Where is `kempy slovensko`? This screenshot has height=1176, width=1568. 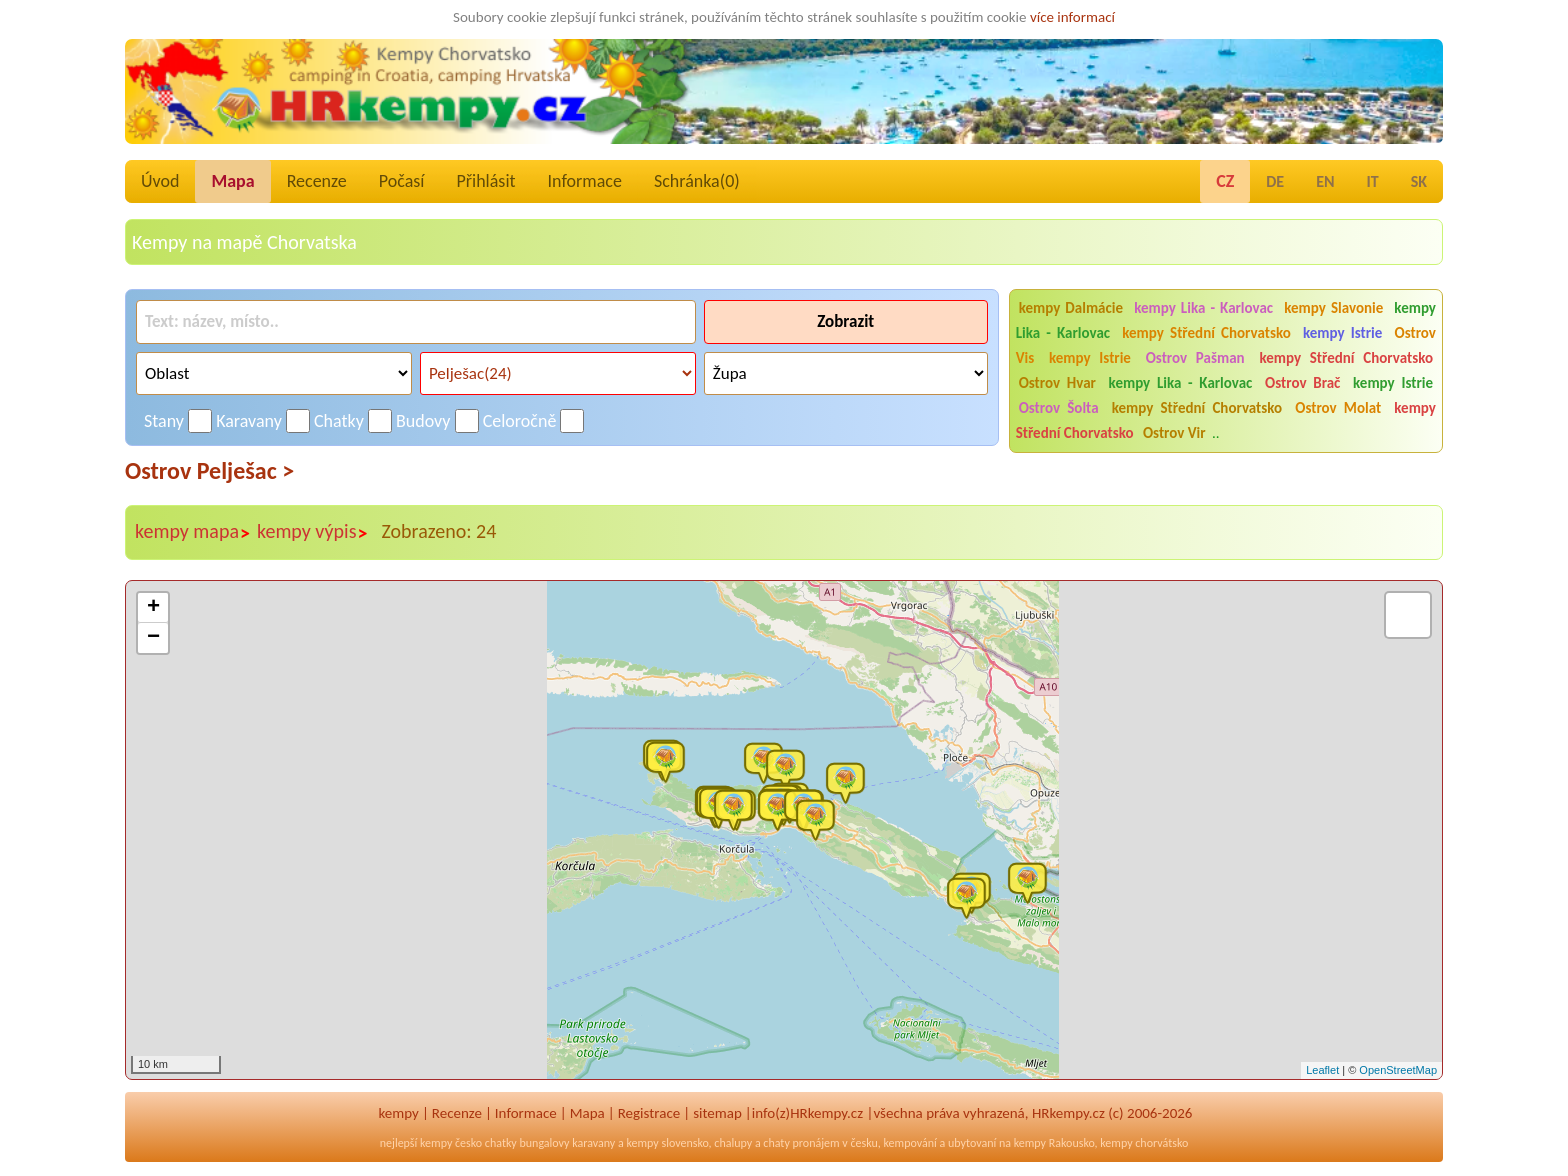
kempy slovensko is located at coordinates (667, 1143).